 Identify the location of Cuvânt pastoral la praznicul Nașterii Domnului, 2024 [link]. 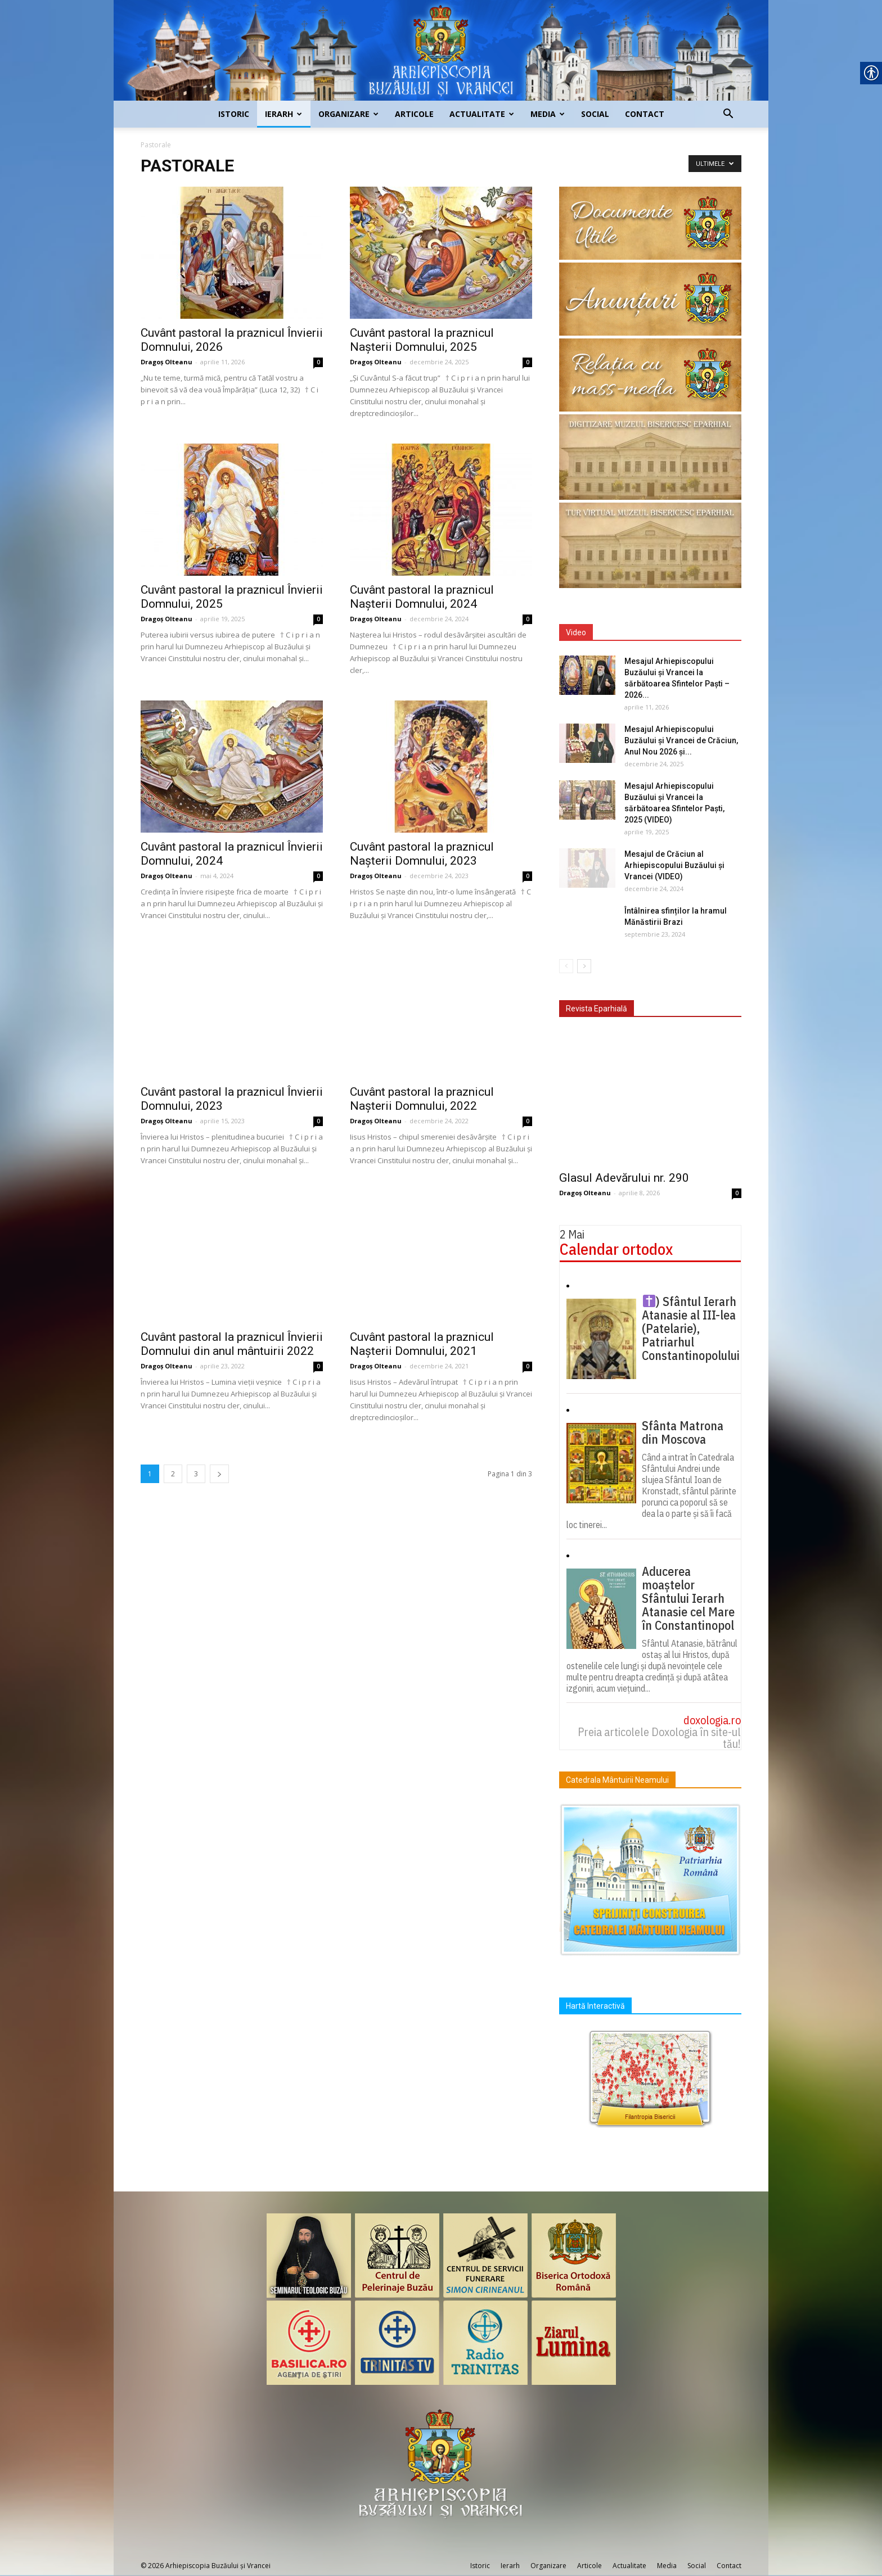
(422, 597).